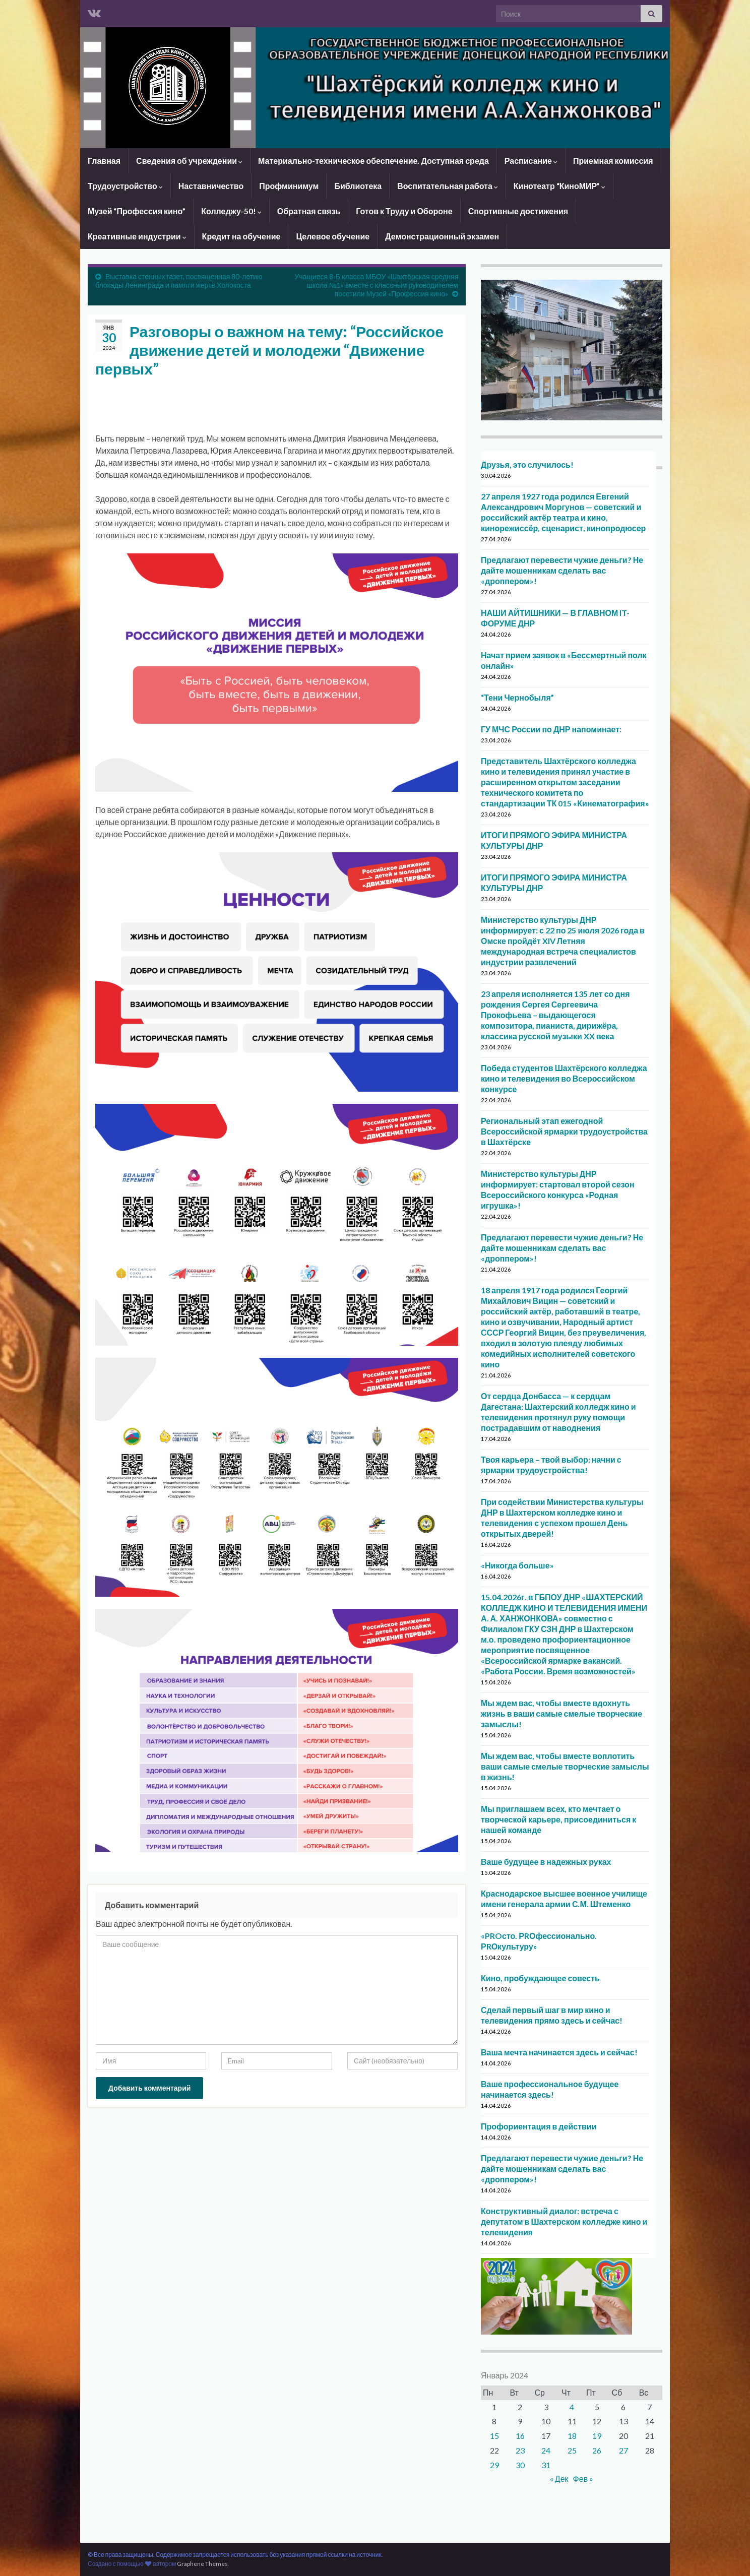  Describe the element at coordinates (623, 2450) in the screenshot. I see `27 [Записи, опубликованные 27.01.2024]` at that location.